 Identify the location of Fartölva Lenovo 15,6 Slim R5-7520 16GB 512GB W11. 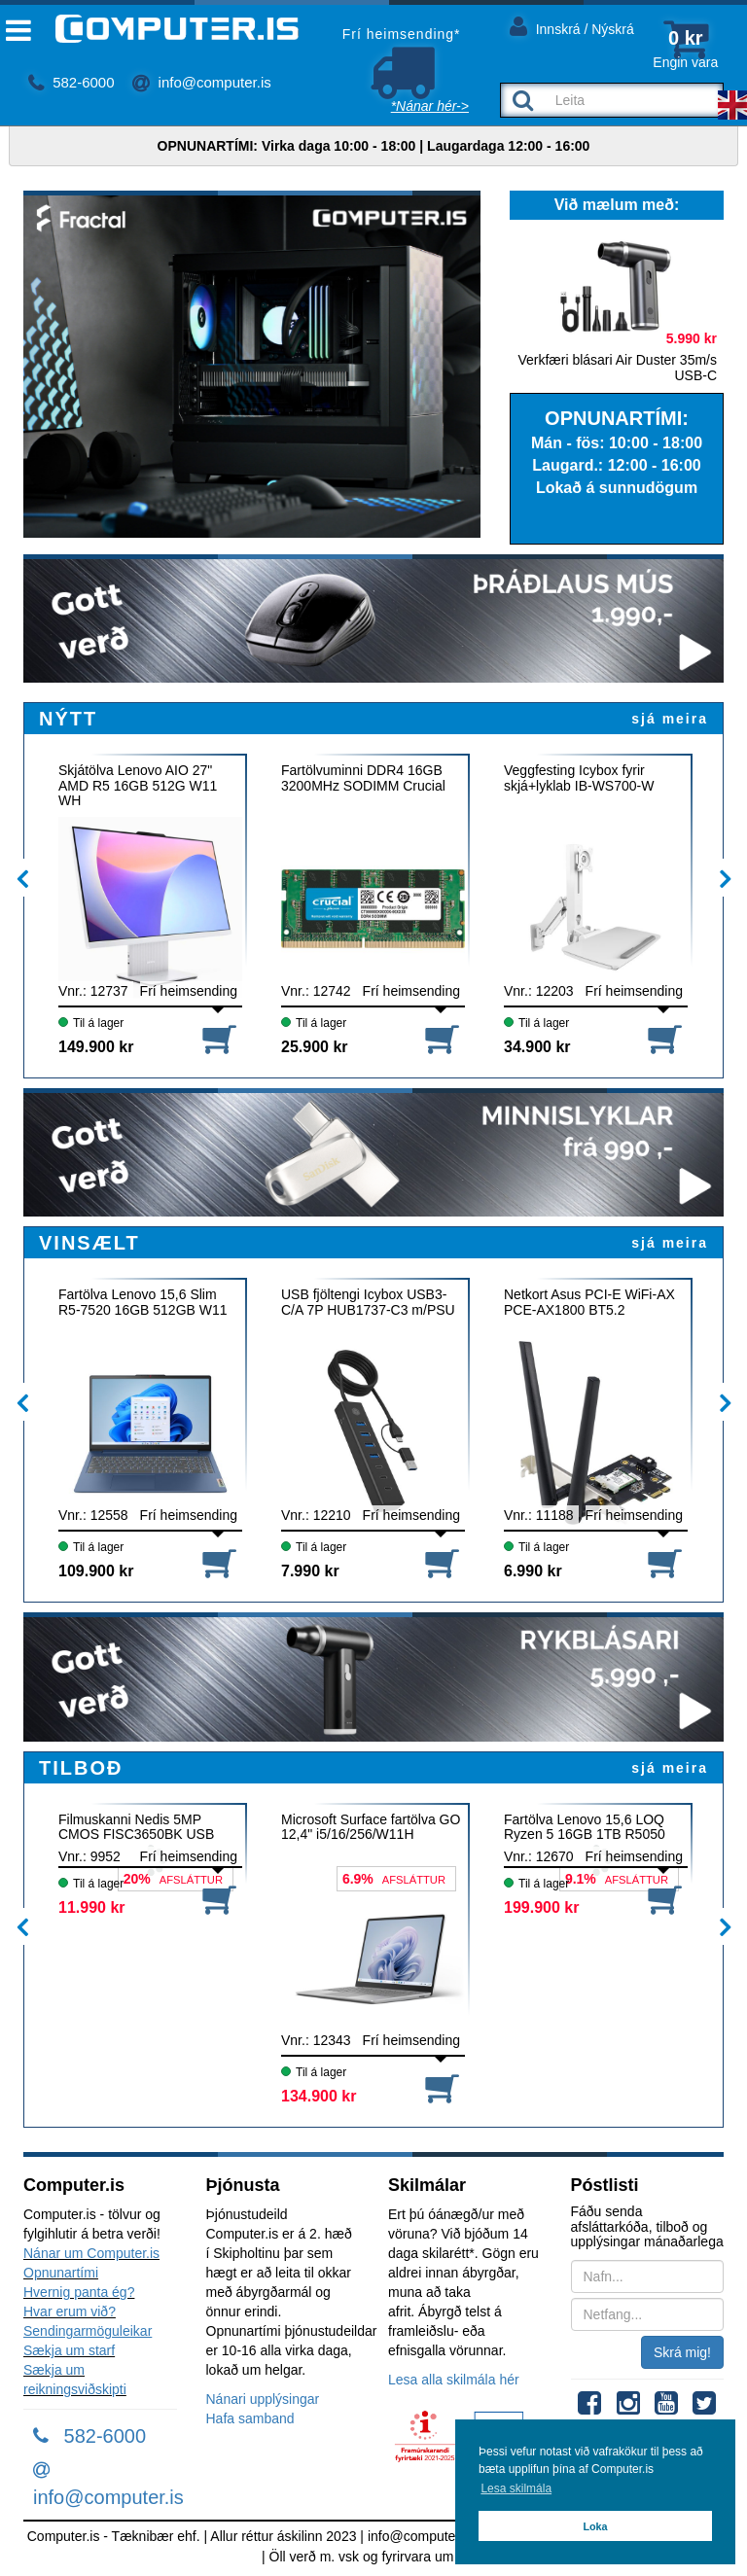
(143, 1302).